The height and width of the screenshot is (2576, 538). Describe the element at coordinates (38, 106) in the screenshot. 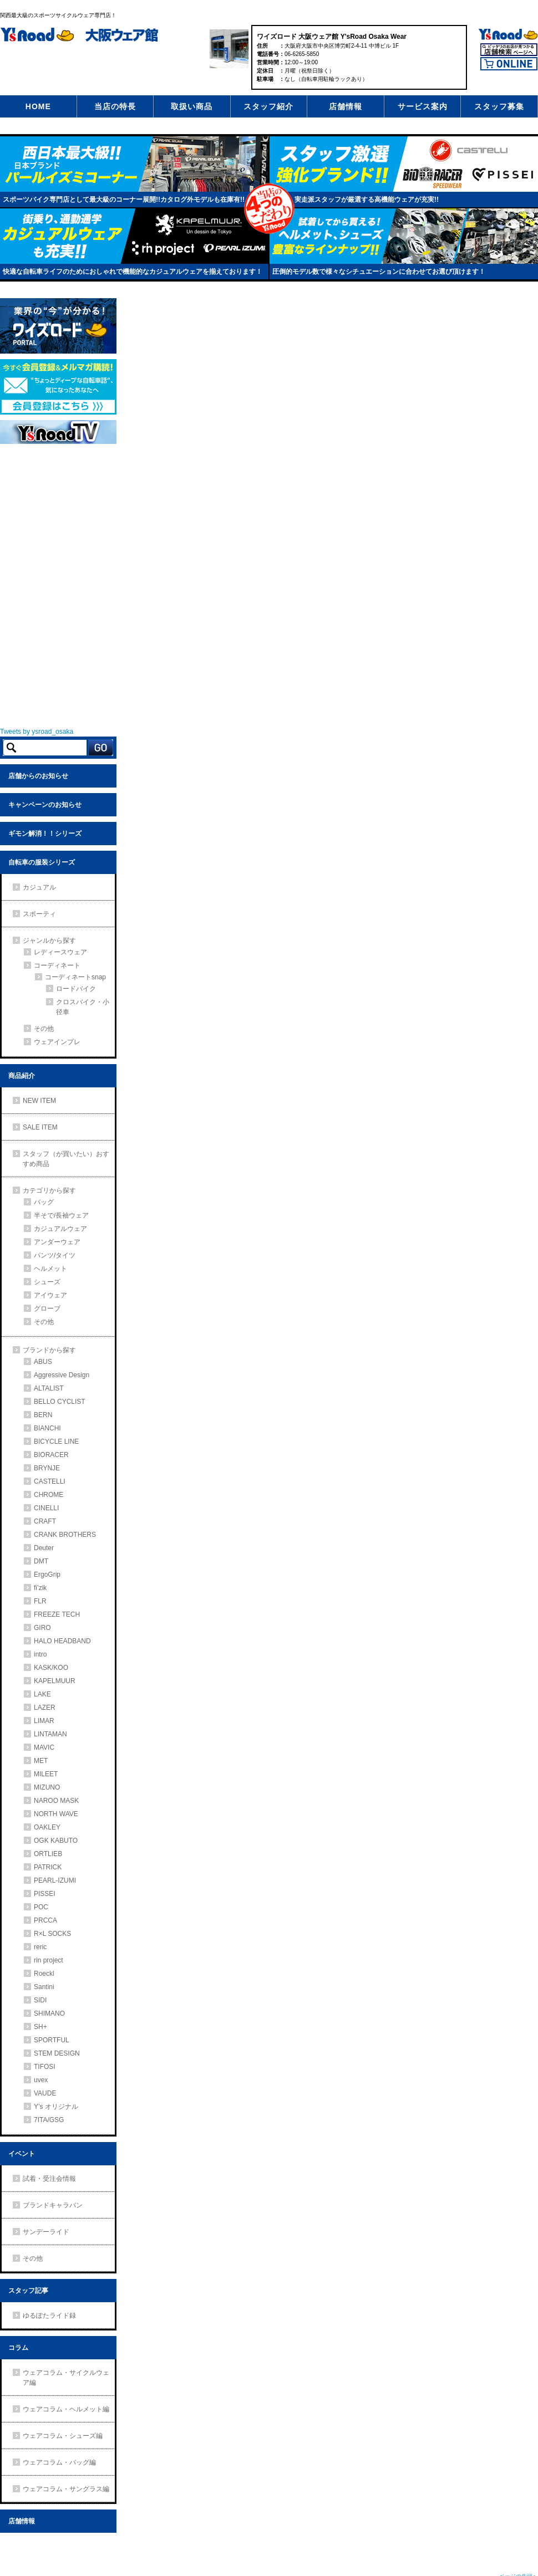

I see `HOME` at that location.